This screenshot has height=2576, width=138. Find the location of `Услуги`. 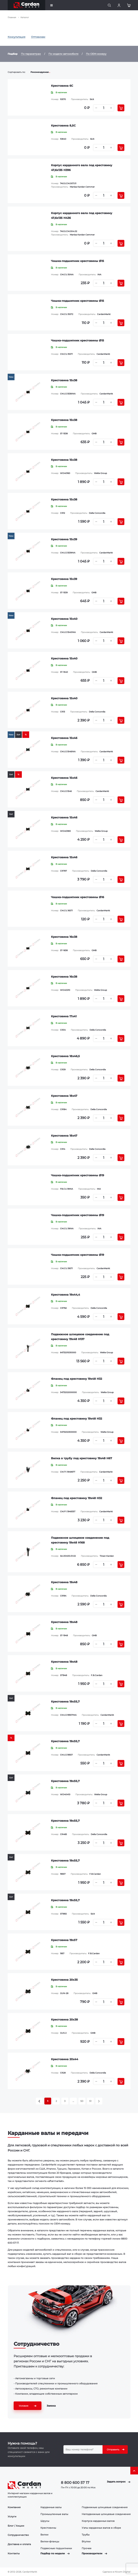

Услуги is located at coordinates (12, 2516).